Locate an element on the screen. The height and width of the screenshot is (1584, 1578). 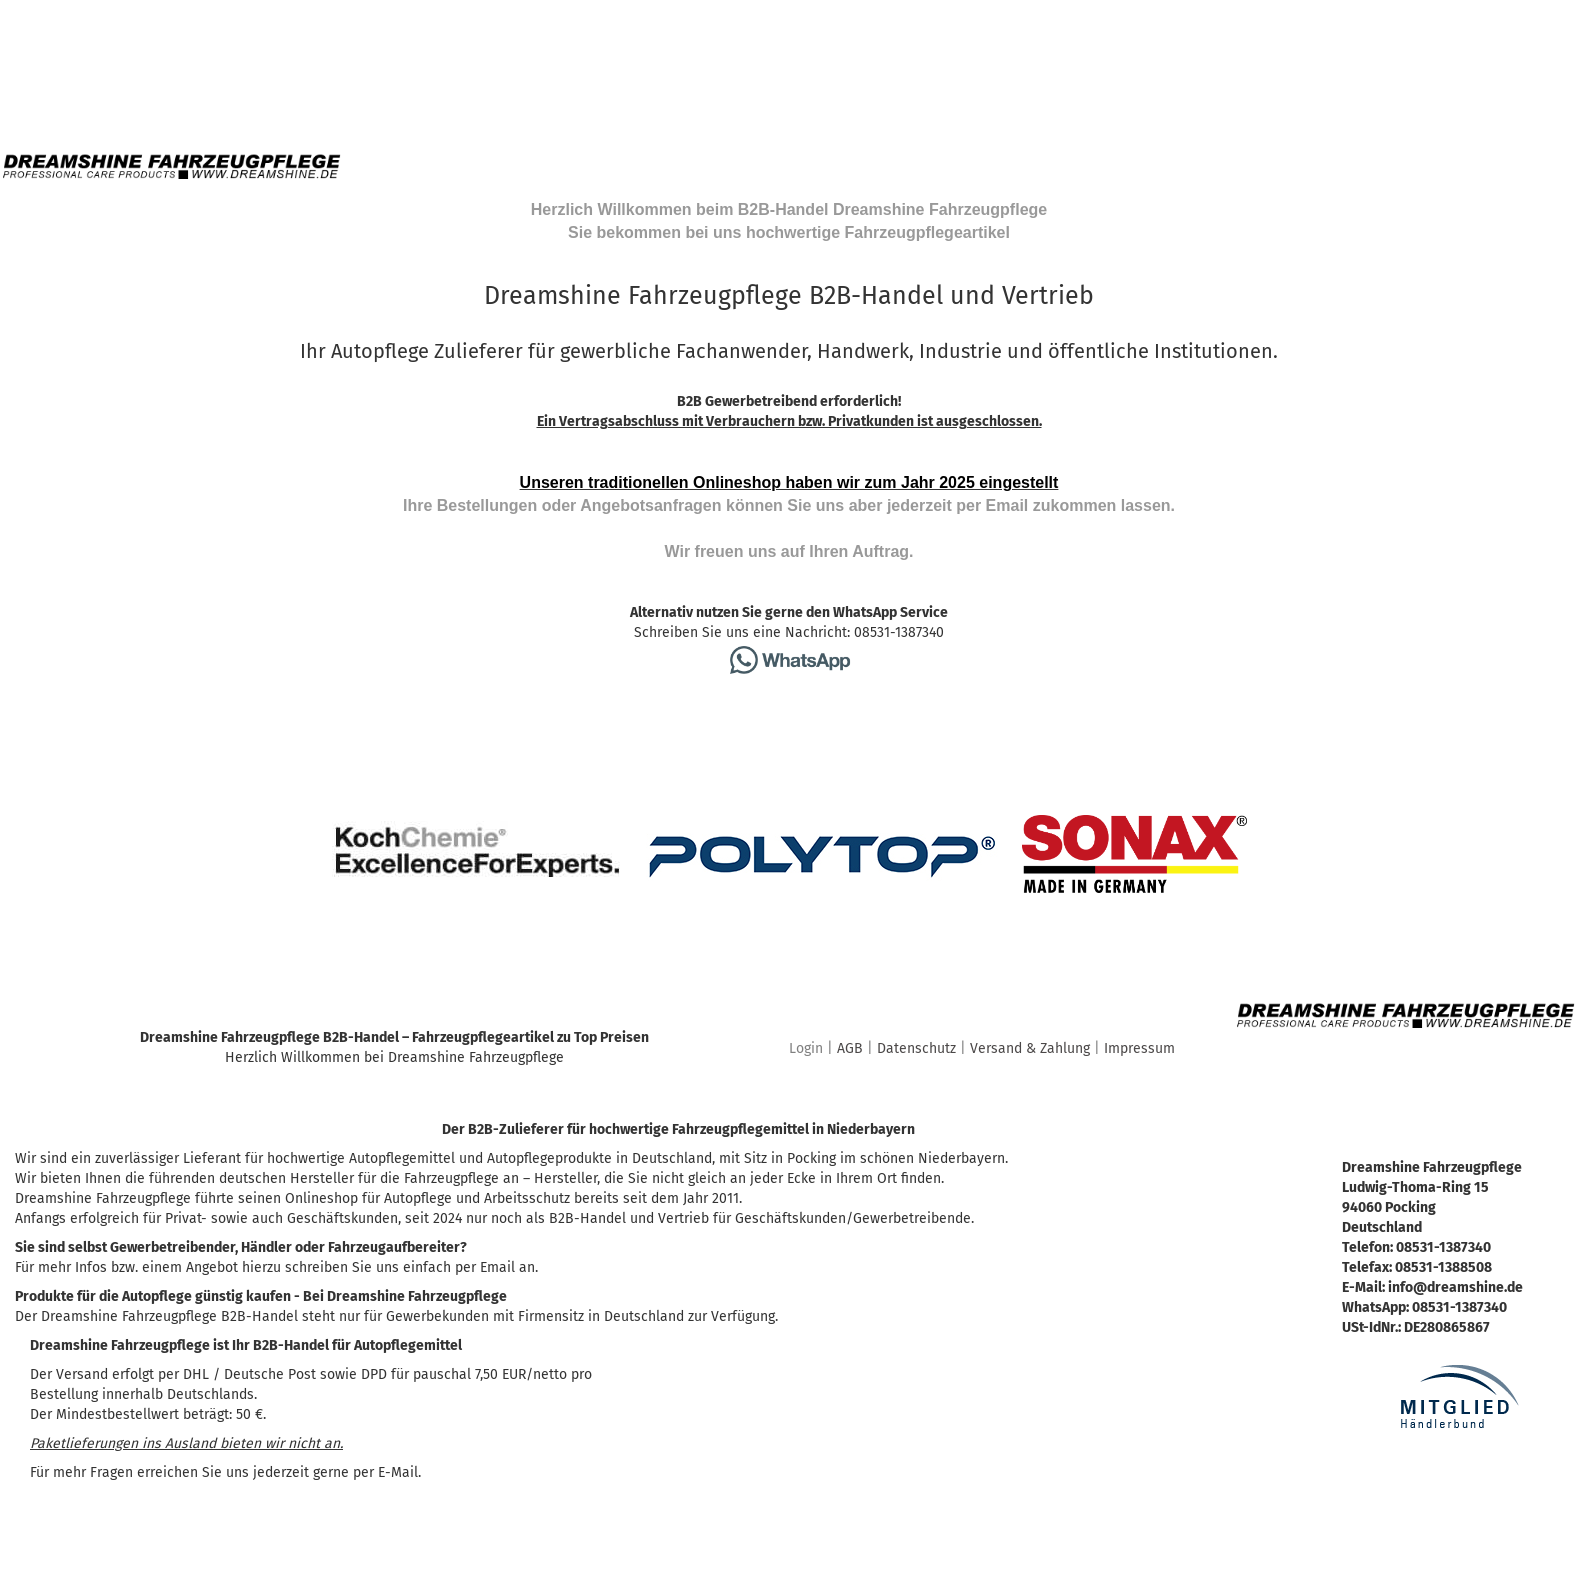
Impressum is located at coordinates (1139, 1048).